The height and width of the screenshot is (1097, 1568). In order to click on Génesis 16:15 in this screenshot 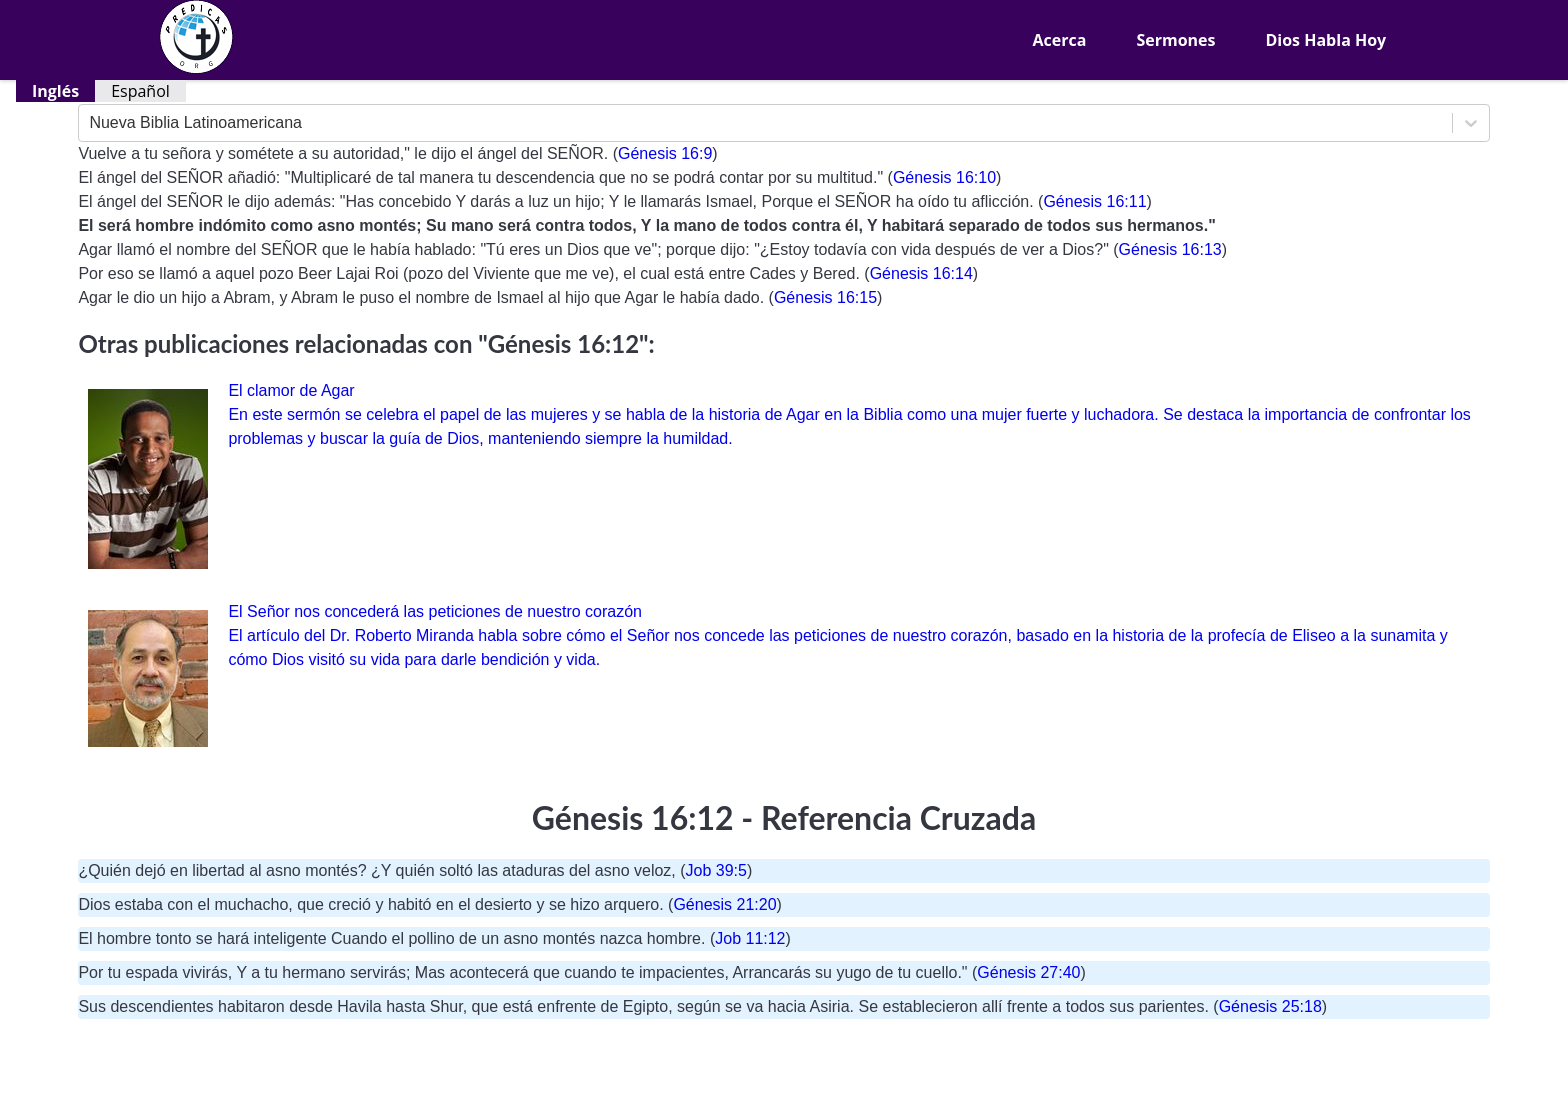, I will do `click(825, 297)`.